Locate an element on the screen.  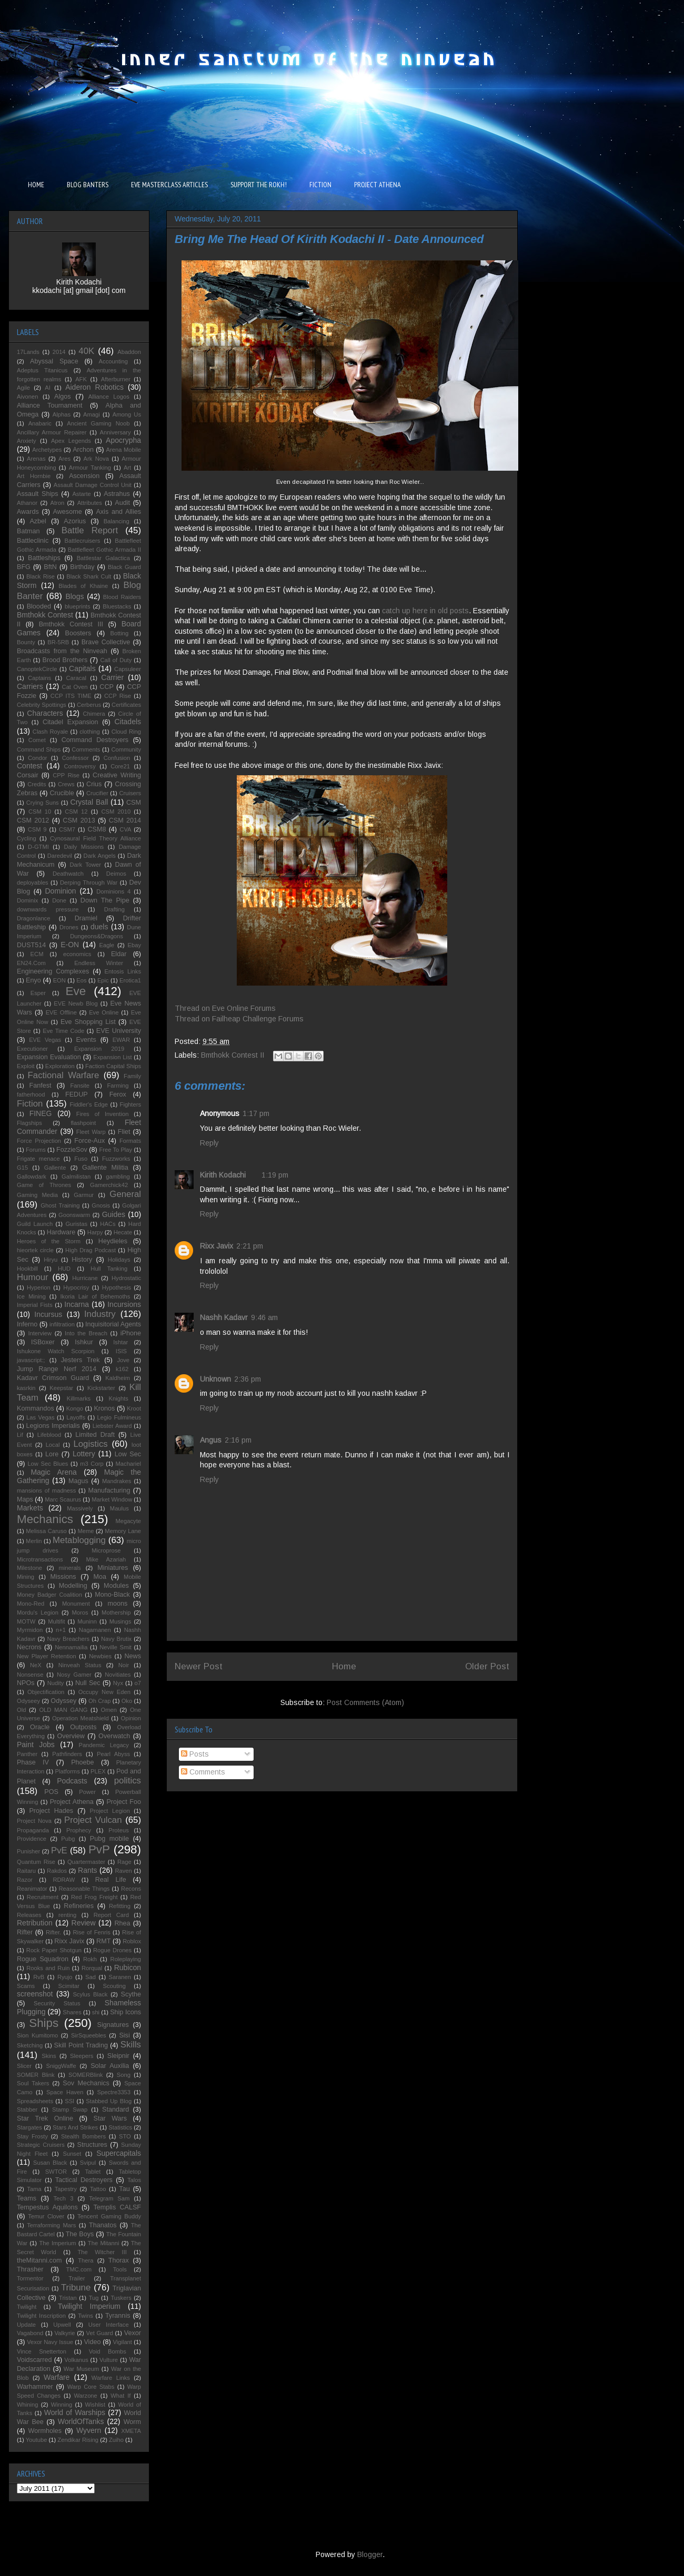
Exploit is located at coordinates (26, 1066).